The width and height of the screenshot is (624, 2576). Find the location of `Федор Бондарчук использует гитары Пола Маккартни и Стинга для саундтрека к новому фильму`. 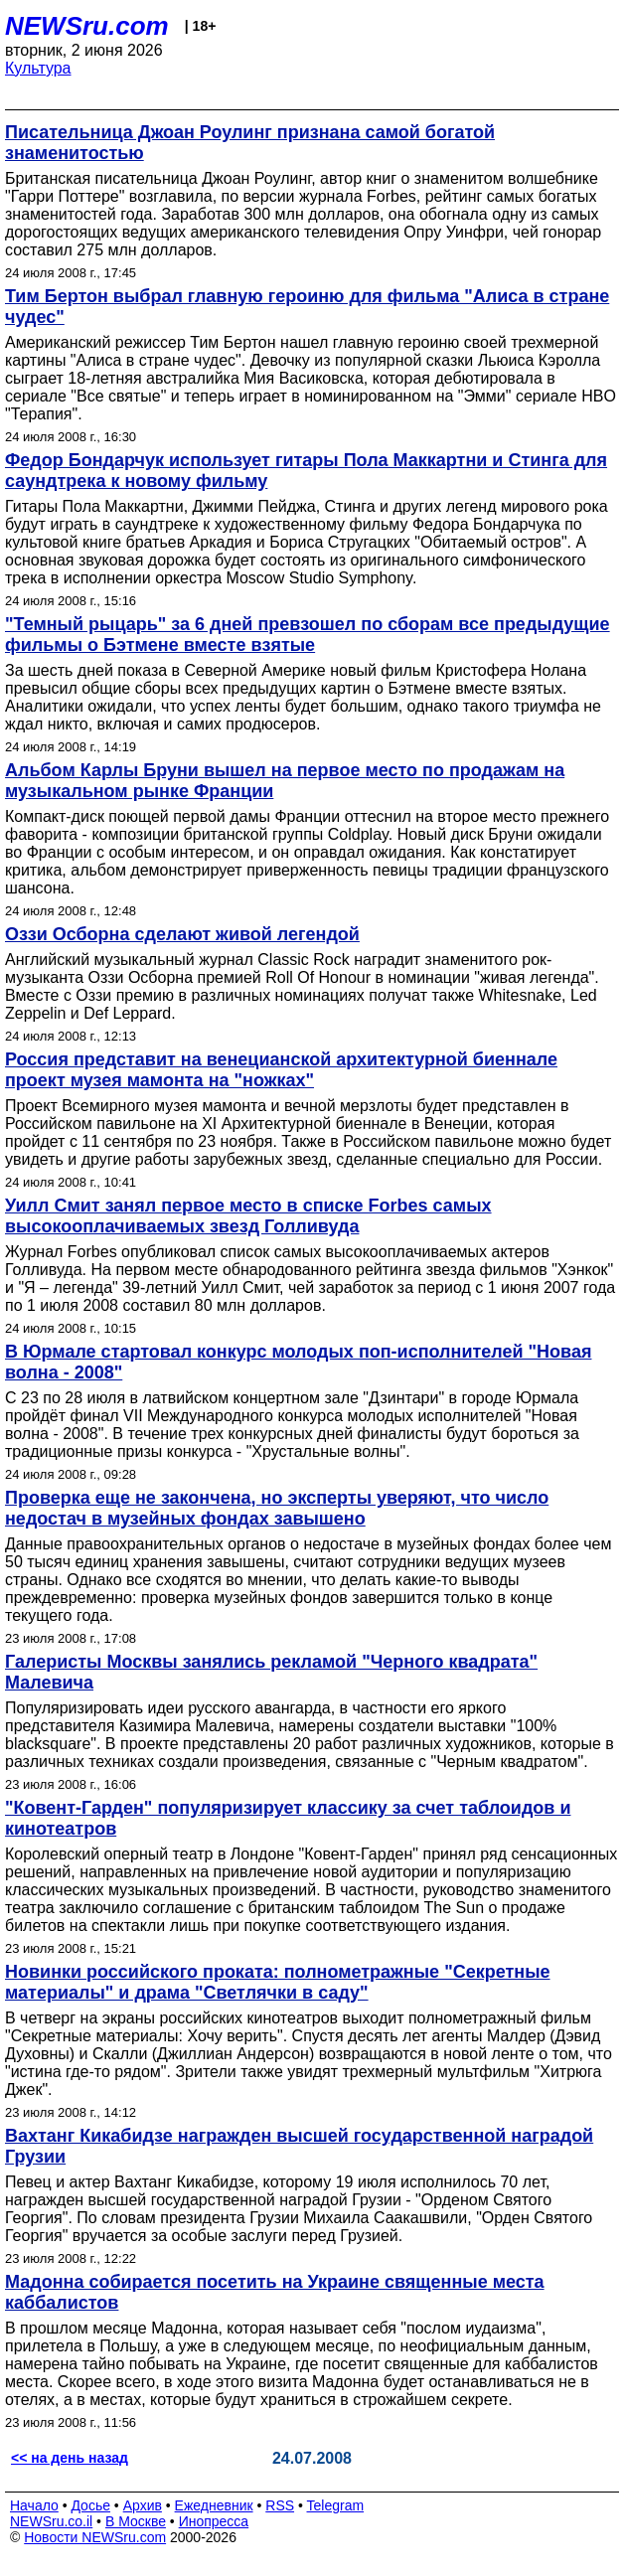

Федор Бондарчук использует гитары Пола Маккартни и Стинга для саундтрека к новому фильму is located at coordinates (306, 470).